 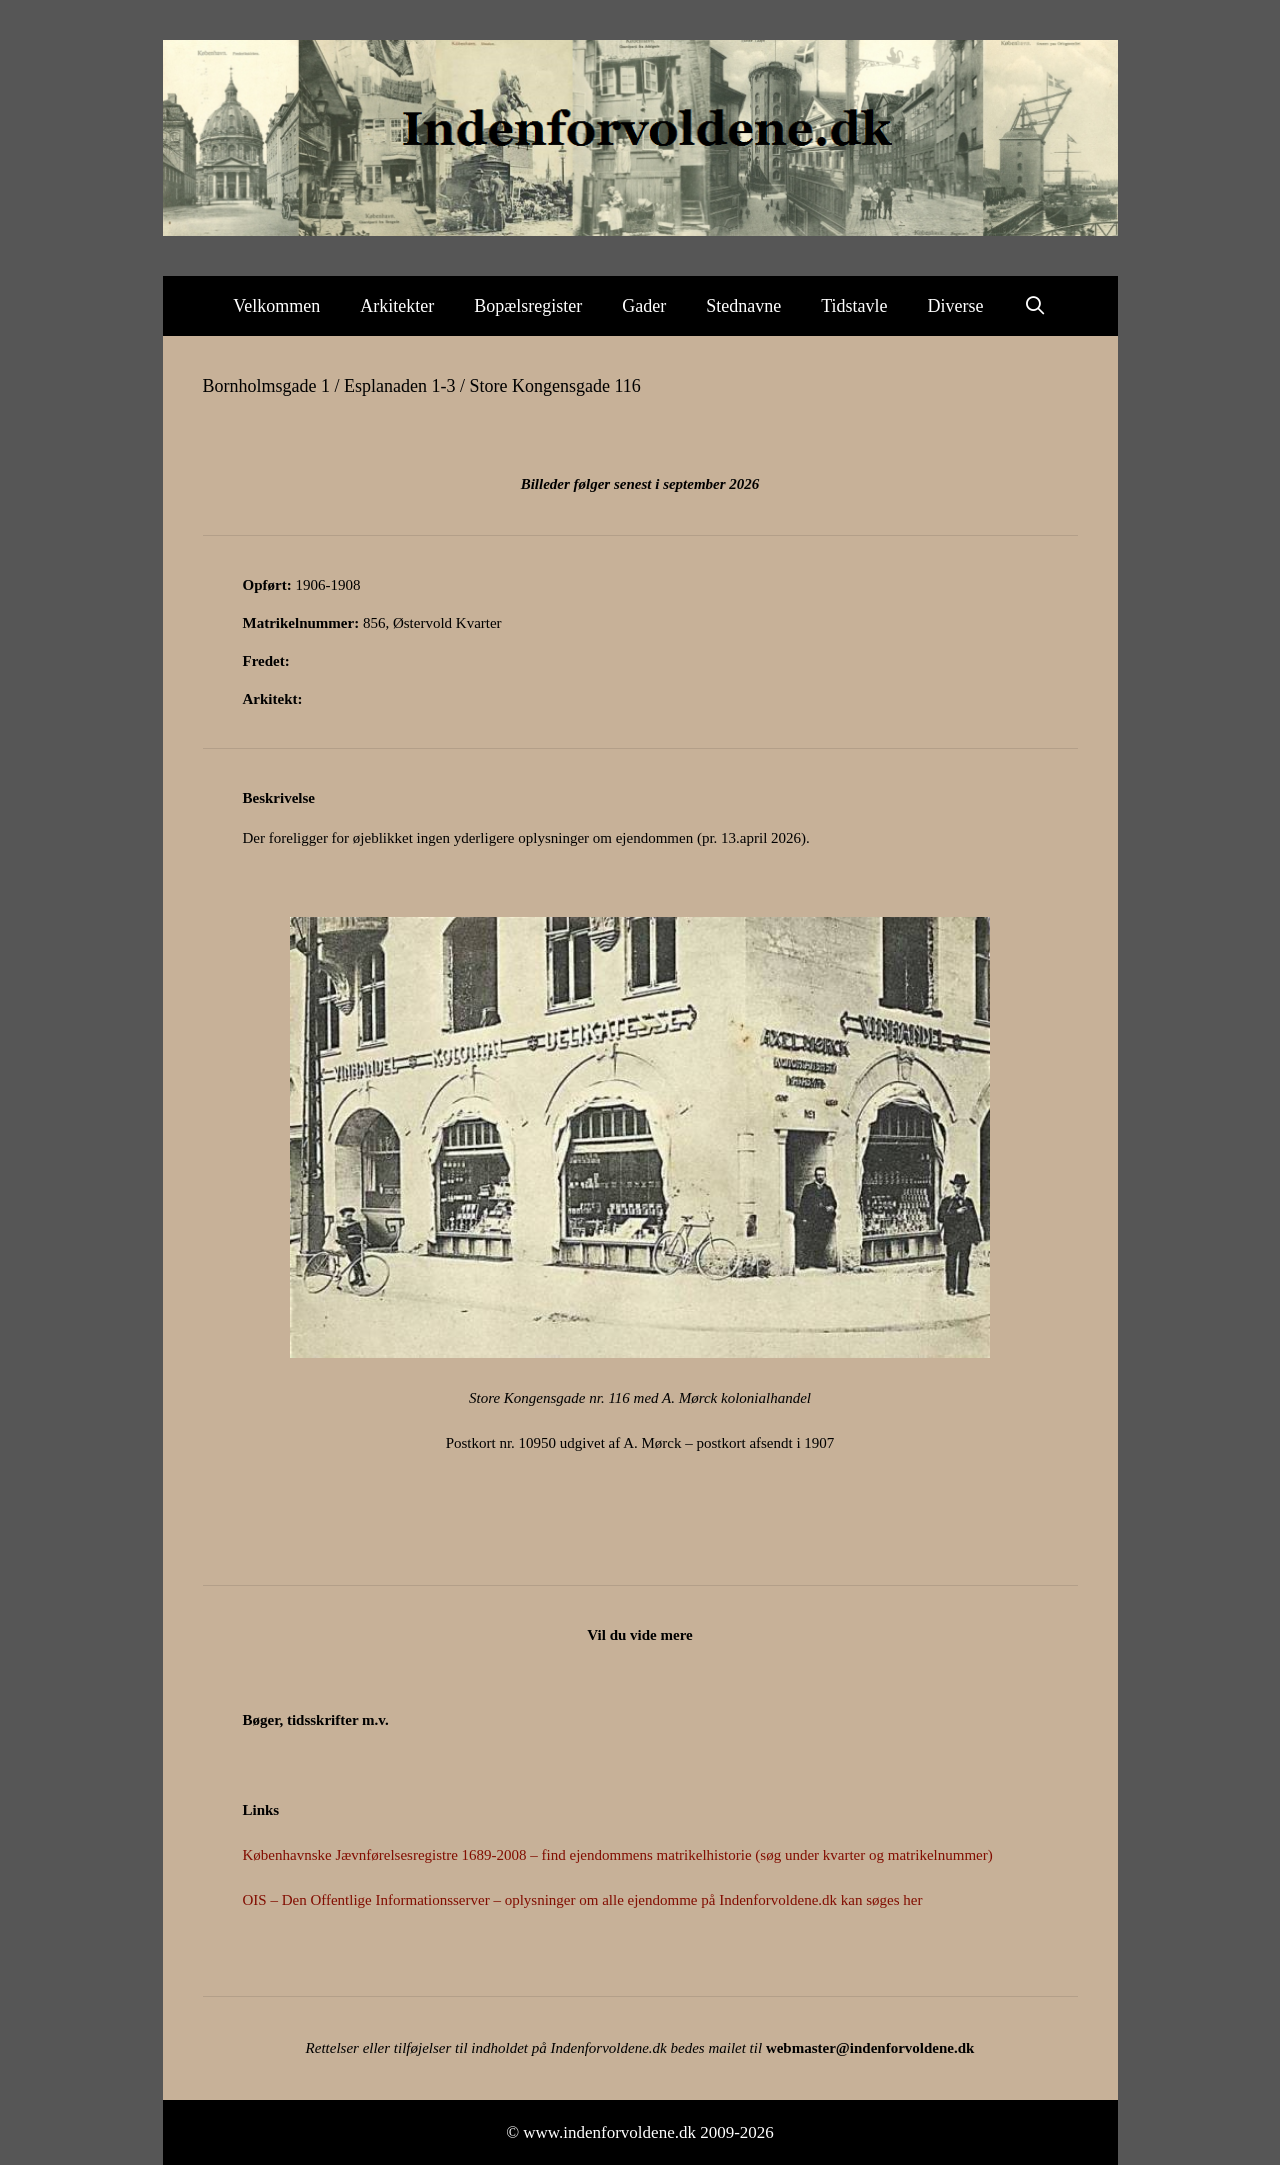 I want to click on Gader, so click(x=644, y=306).